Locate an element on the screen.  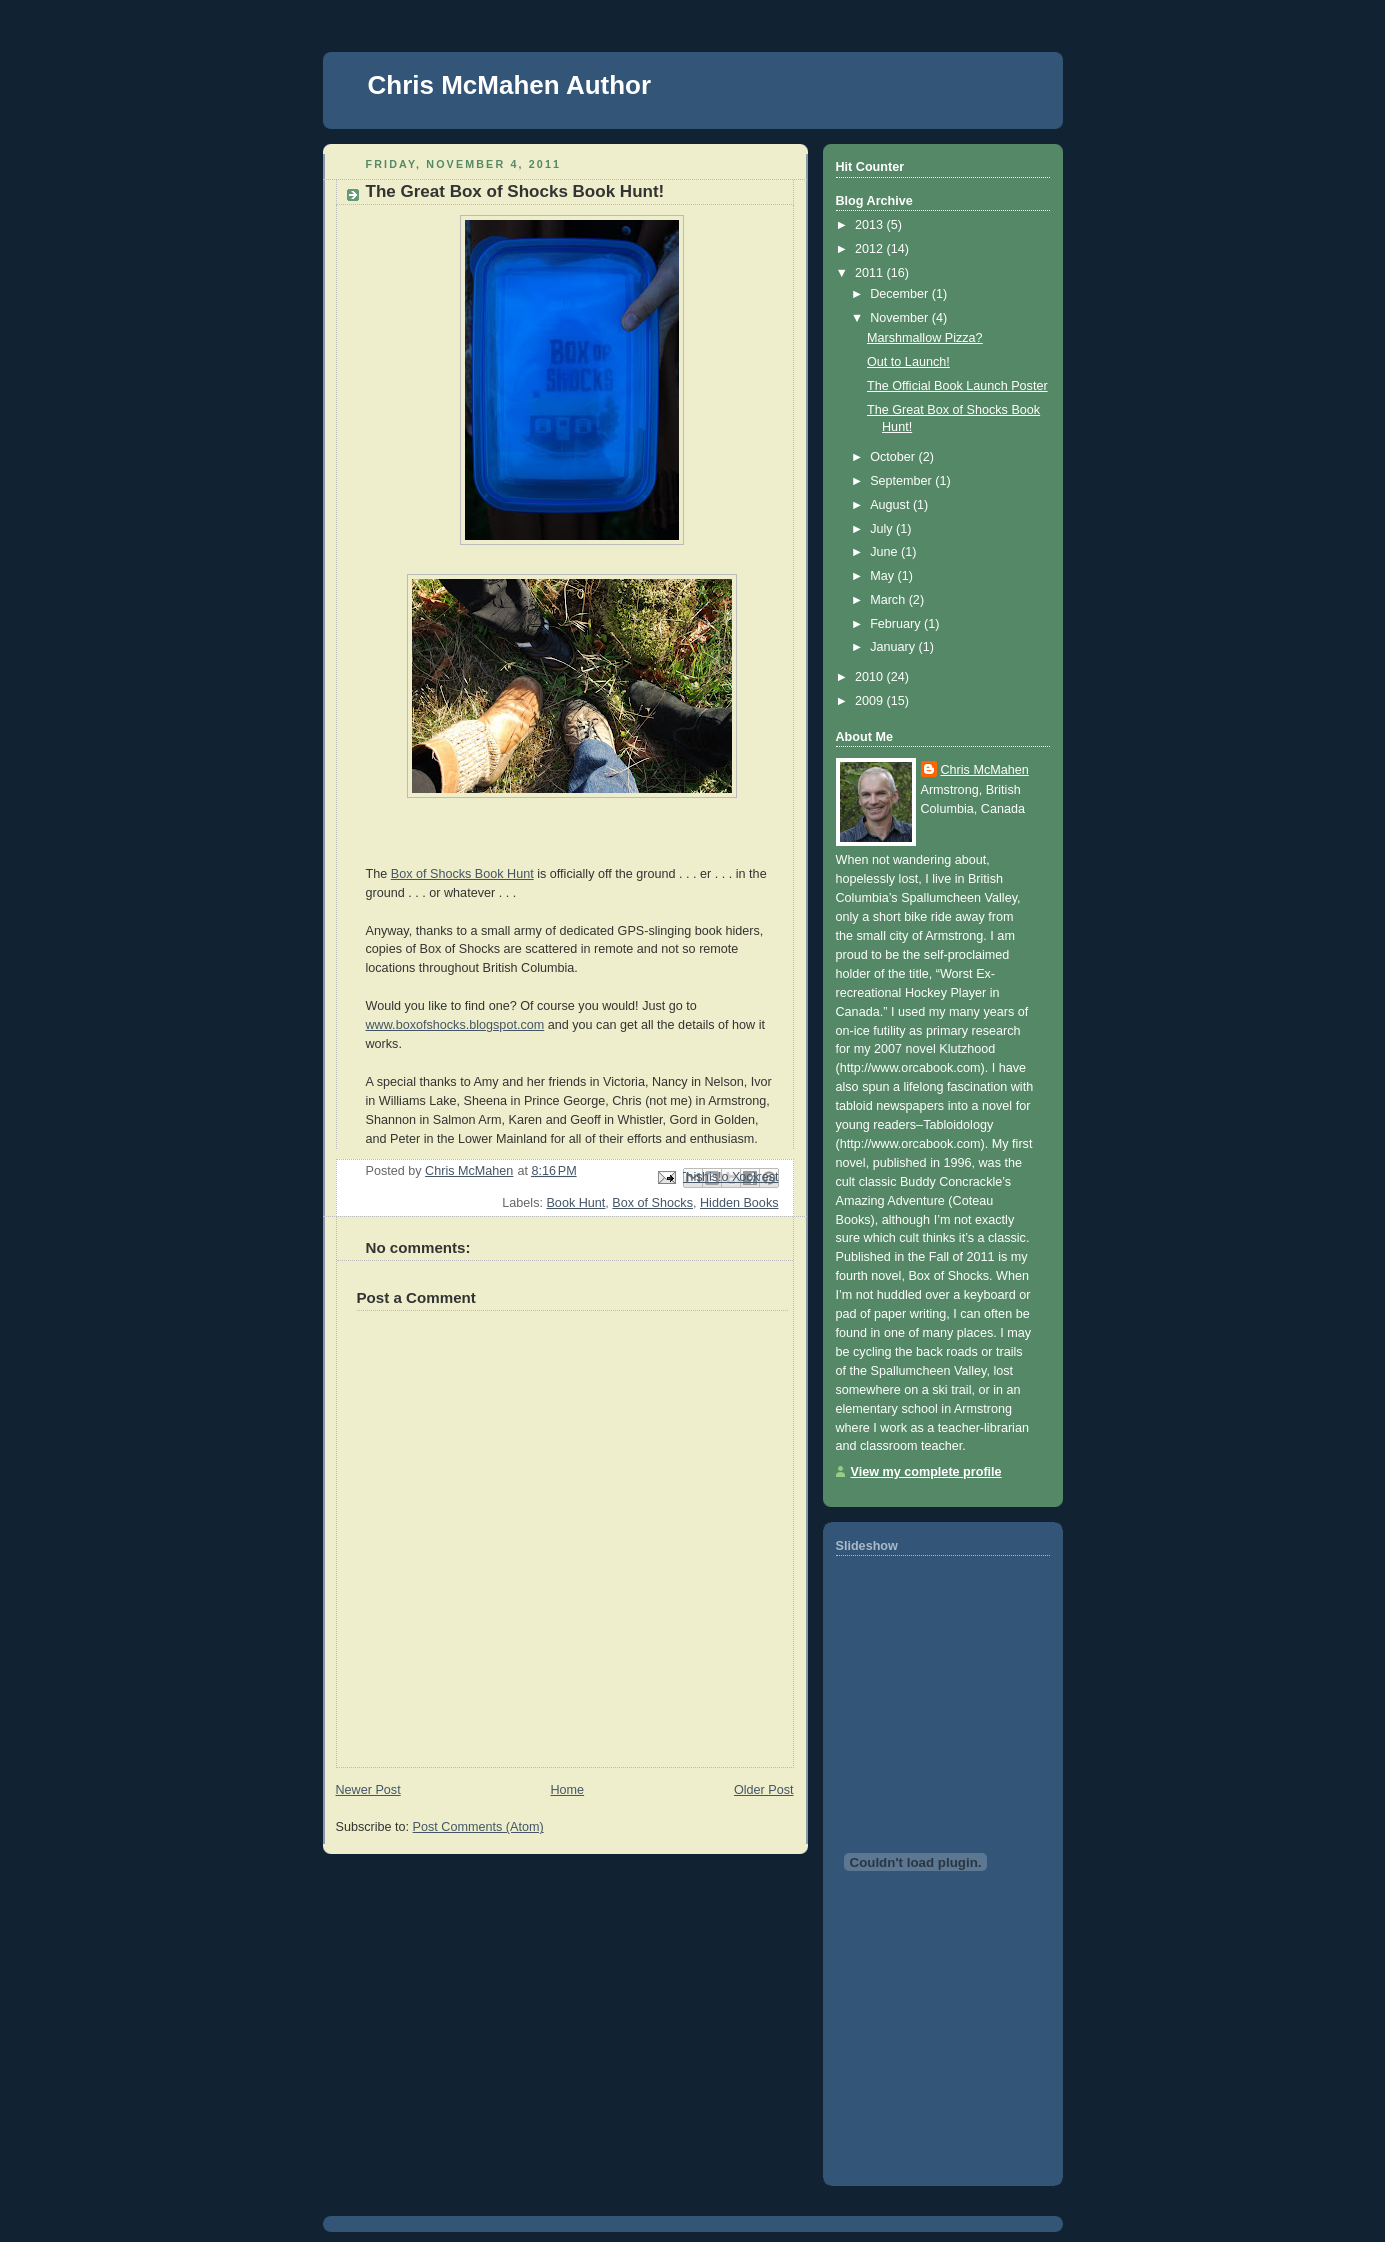
View my complete profile is located at coordinates (926, 1472).